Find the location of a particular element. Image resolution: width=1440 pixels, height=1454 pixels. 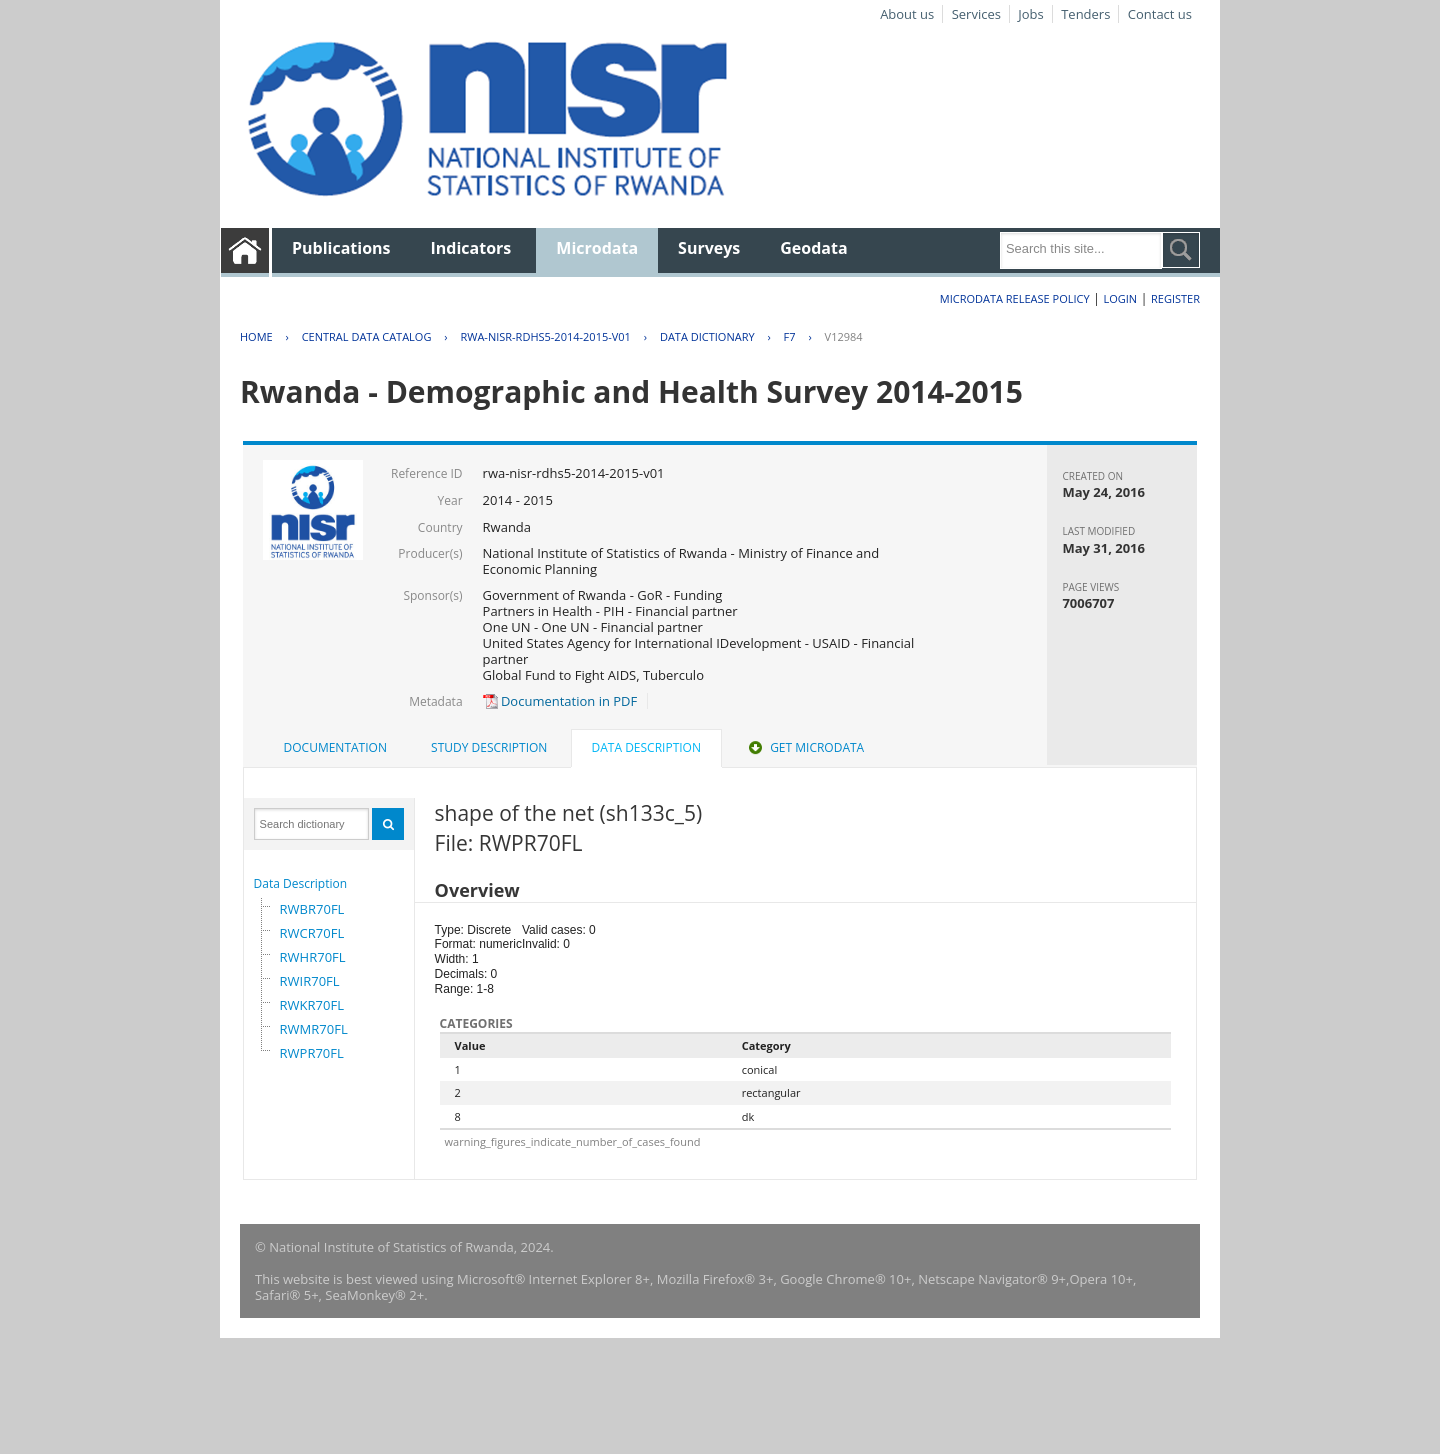

[tab] is located at coordinates (335, 748).